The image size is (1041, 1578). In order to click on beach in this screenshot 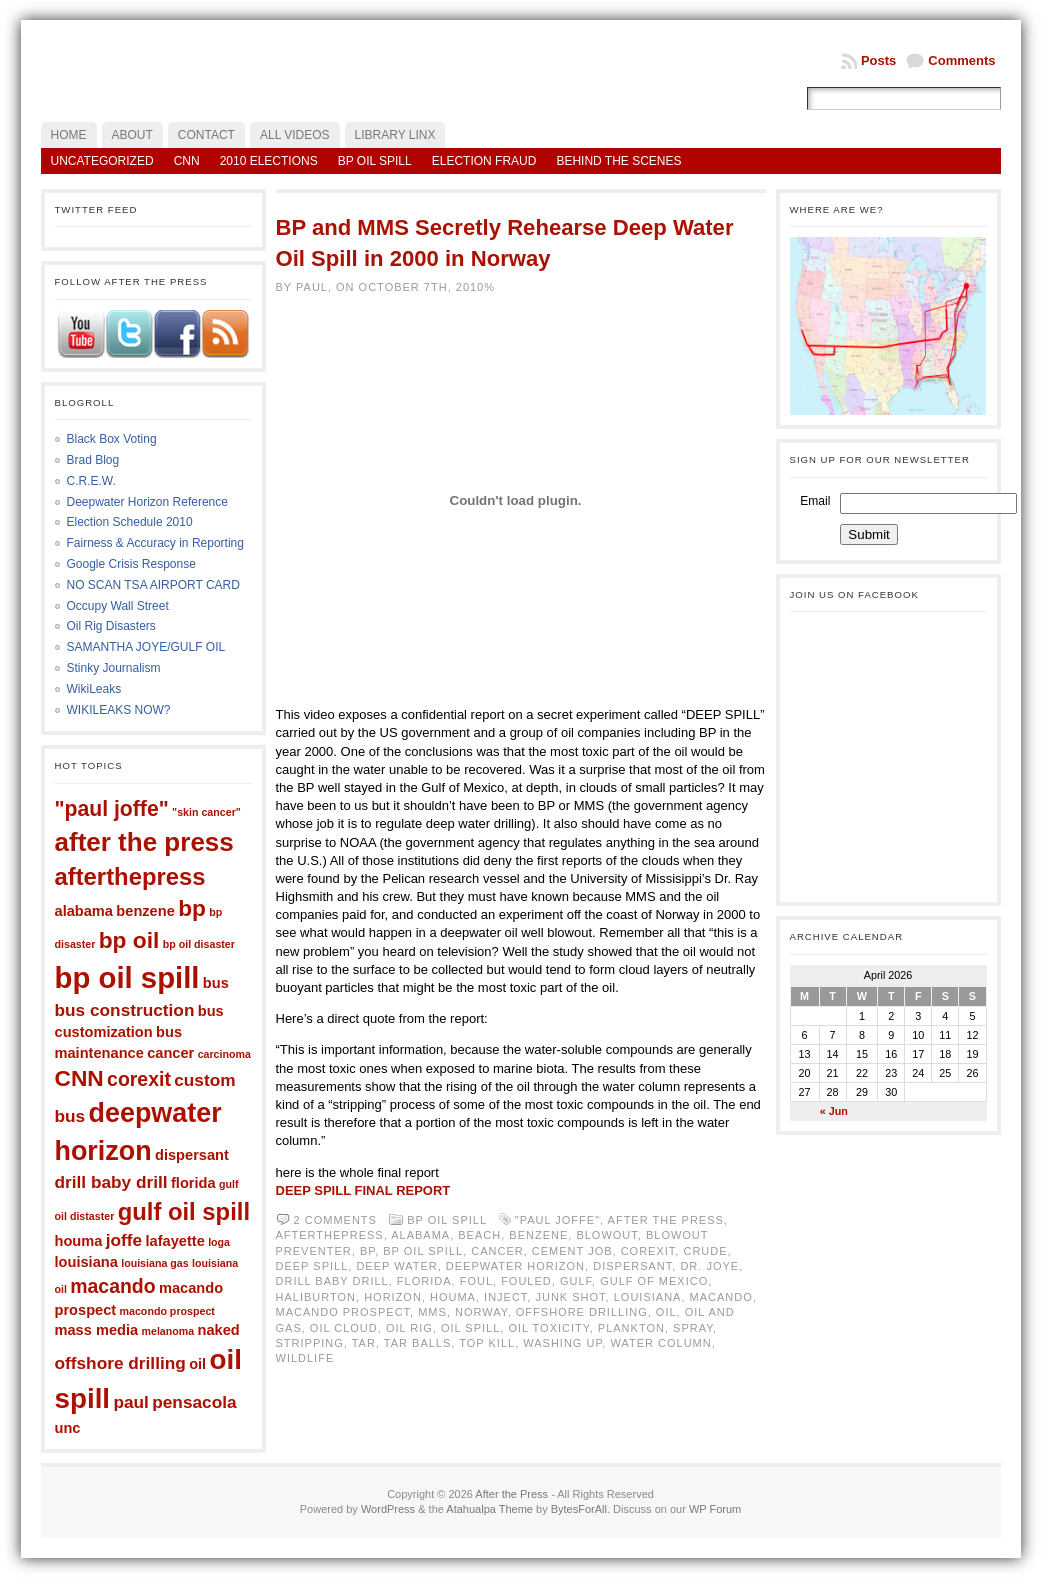, I will do `click(479, 1235)`.